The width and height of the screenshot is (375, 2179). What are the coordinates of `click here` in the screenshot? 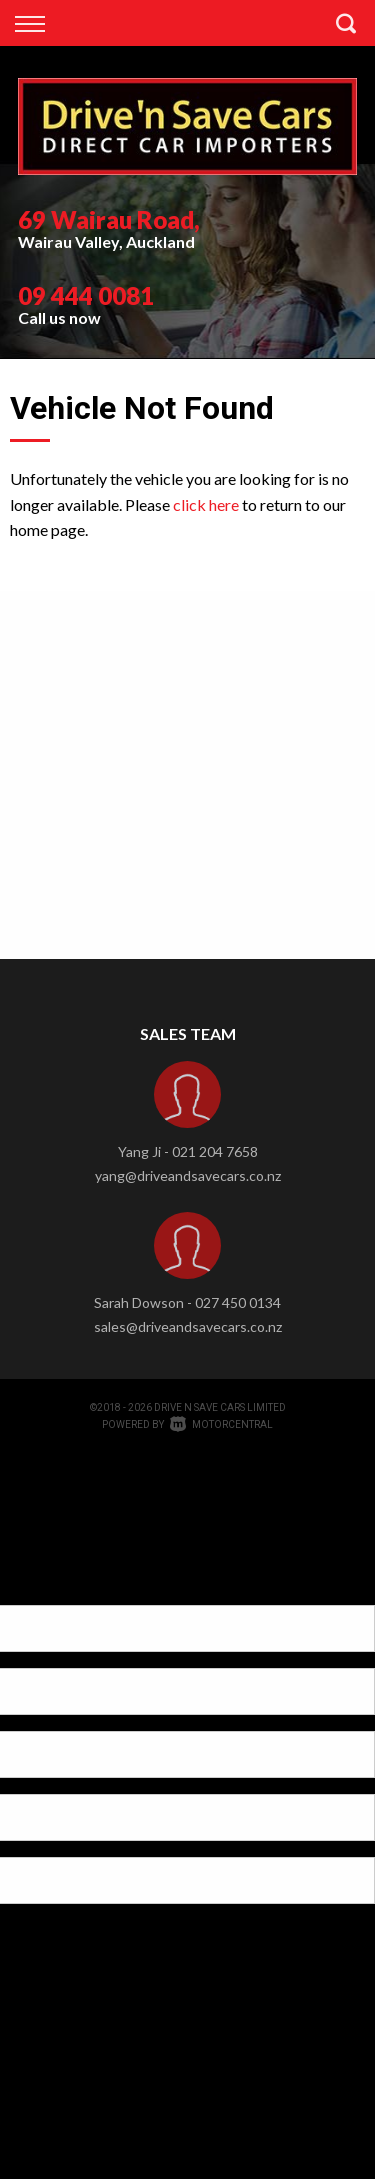 It's located at (206, 504).